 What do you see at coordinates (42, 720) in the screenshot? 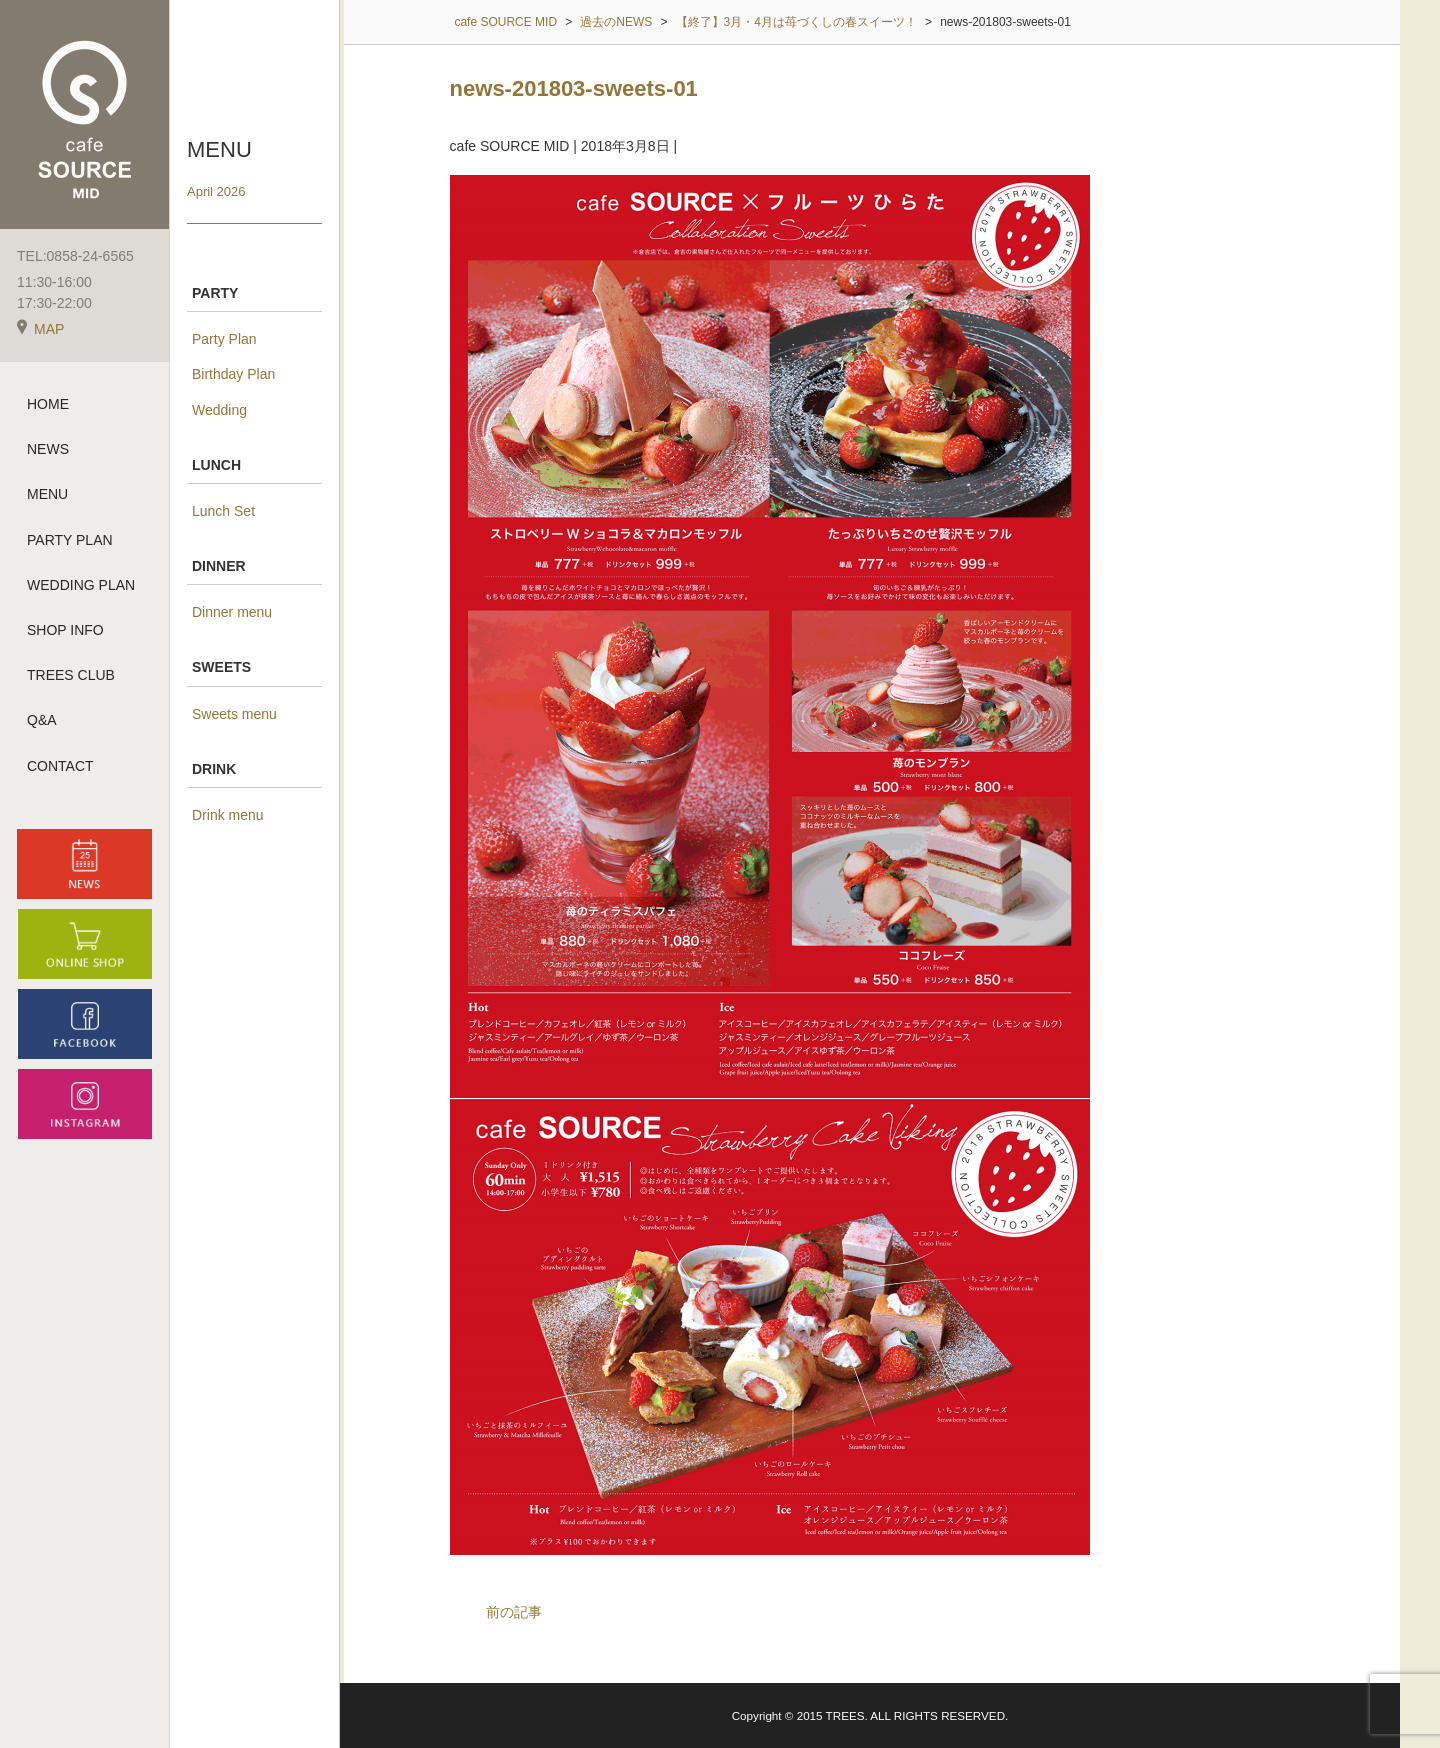
I see `Q&A` at bounding box center [42, 720].